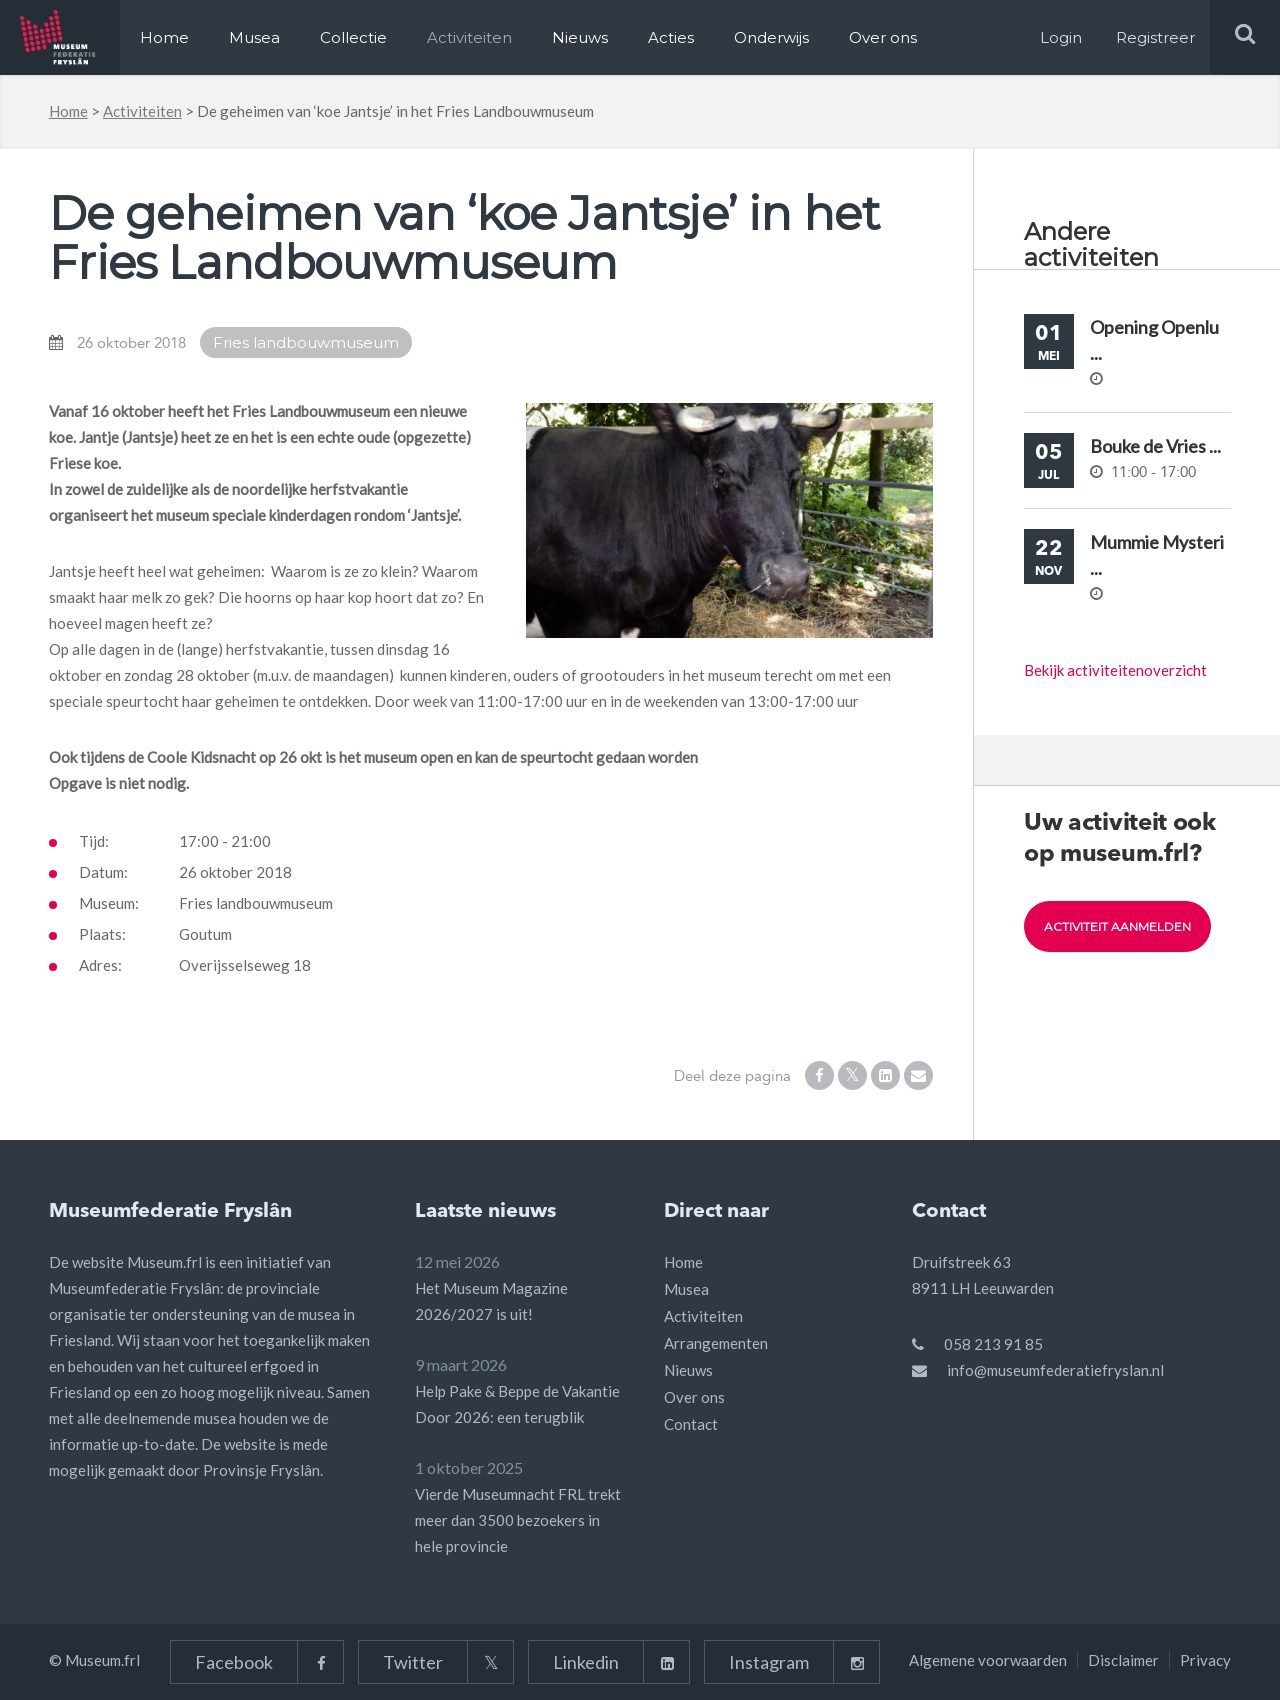  What do you see at coordinates (1115, 670) in the screenshot?
I see `Bekijk activiteitenoverzicht` at bounding box center [1115, 670].